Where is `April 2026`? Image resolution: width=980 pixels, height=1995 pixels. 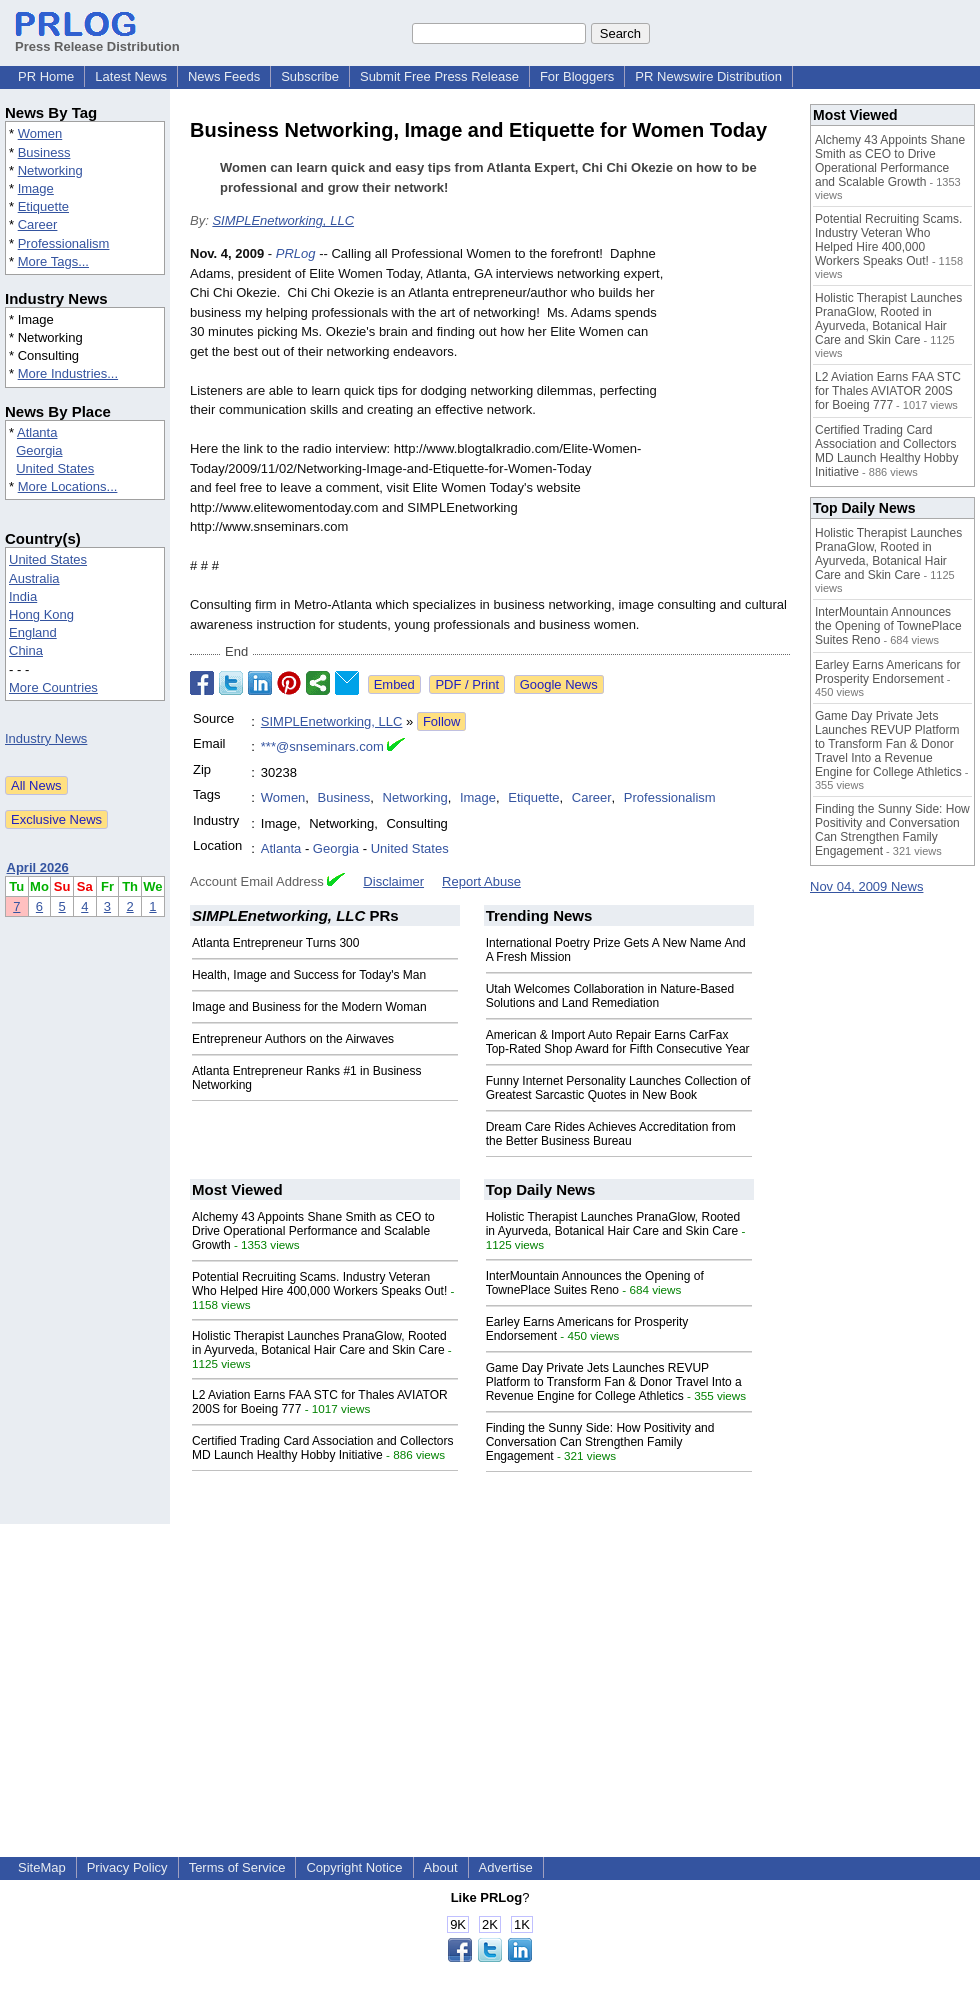
April 2026 is located at coordinates (38, 867).